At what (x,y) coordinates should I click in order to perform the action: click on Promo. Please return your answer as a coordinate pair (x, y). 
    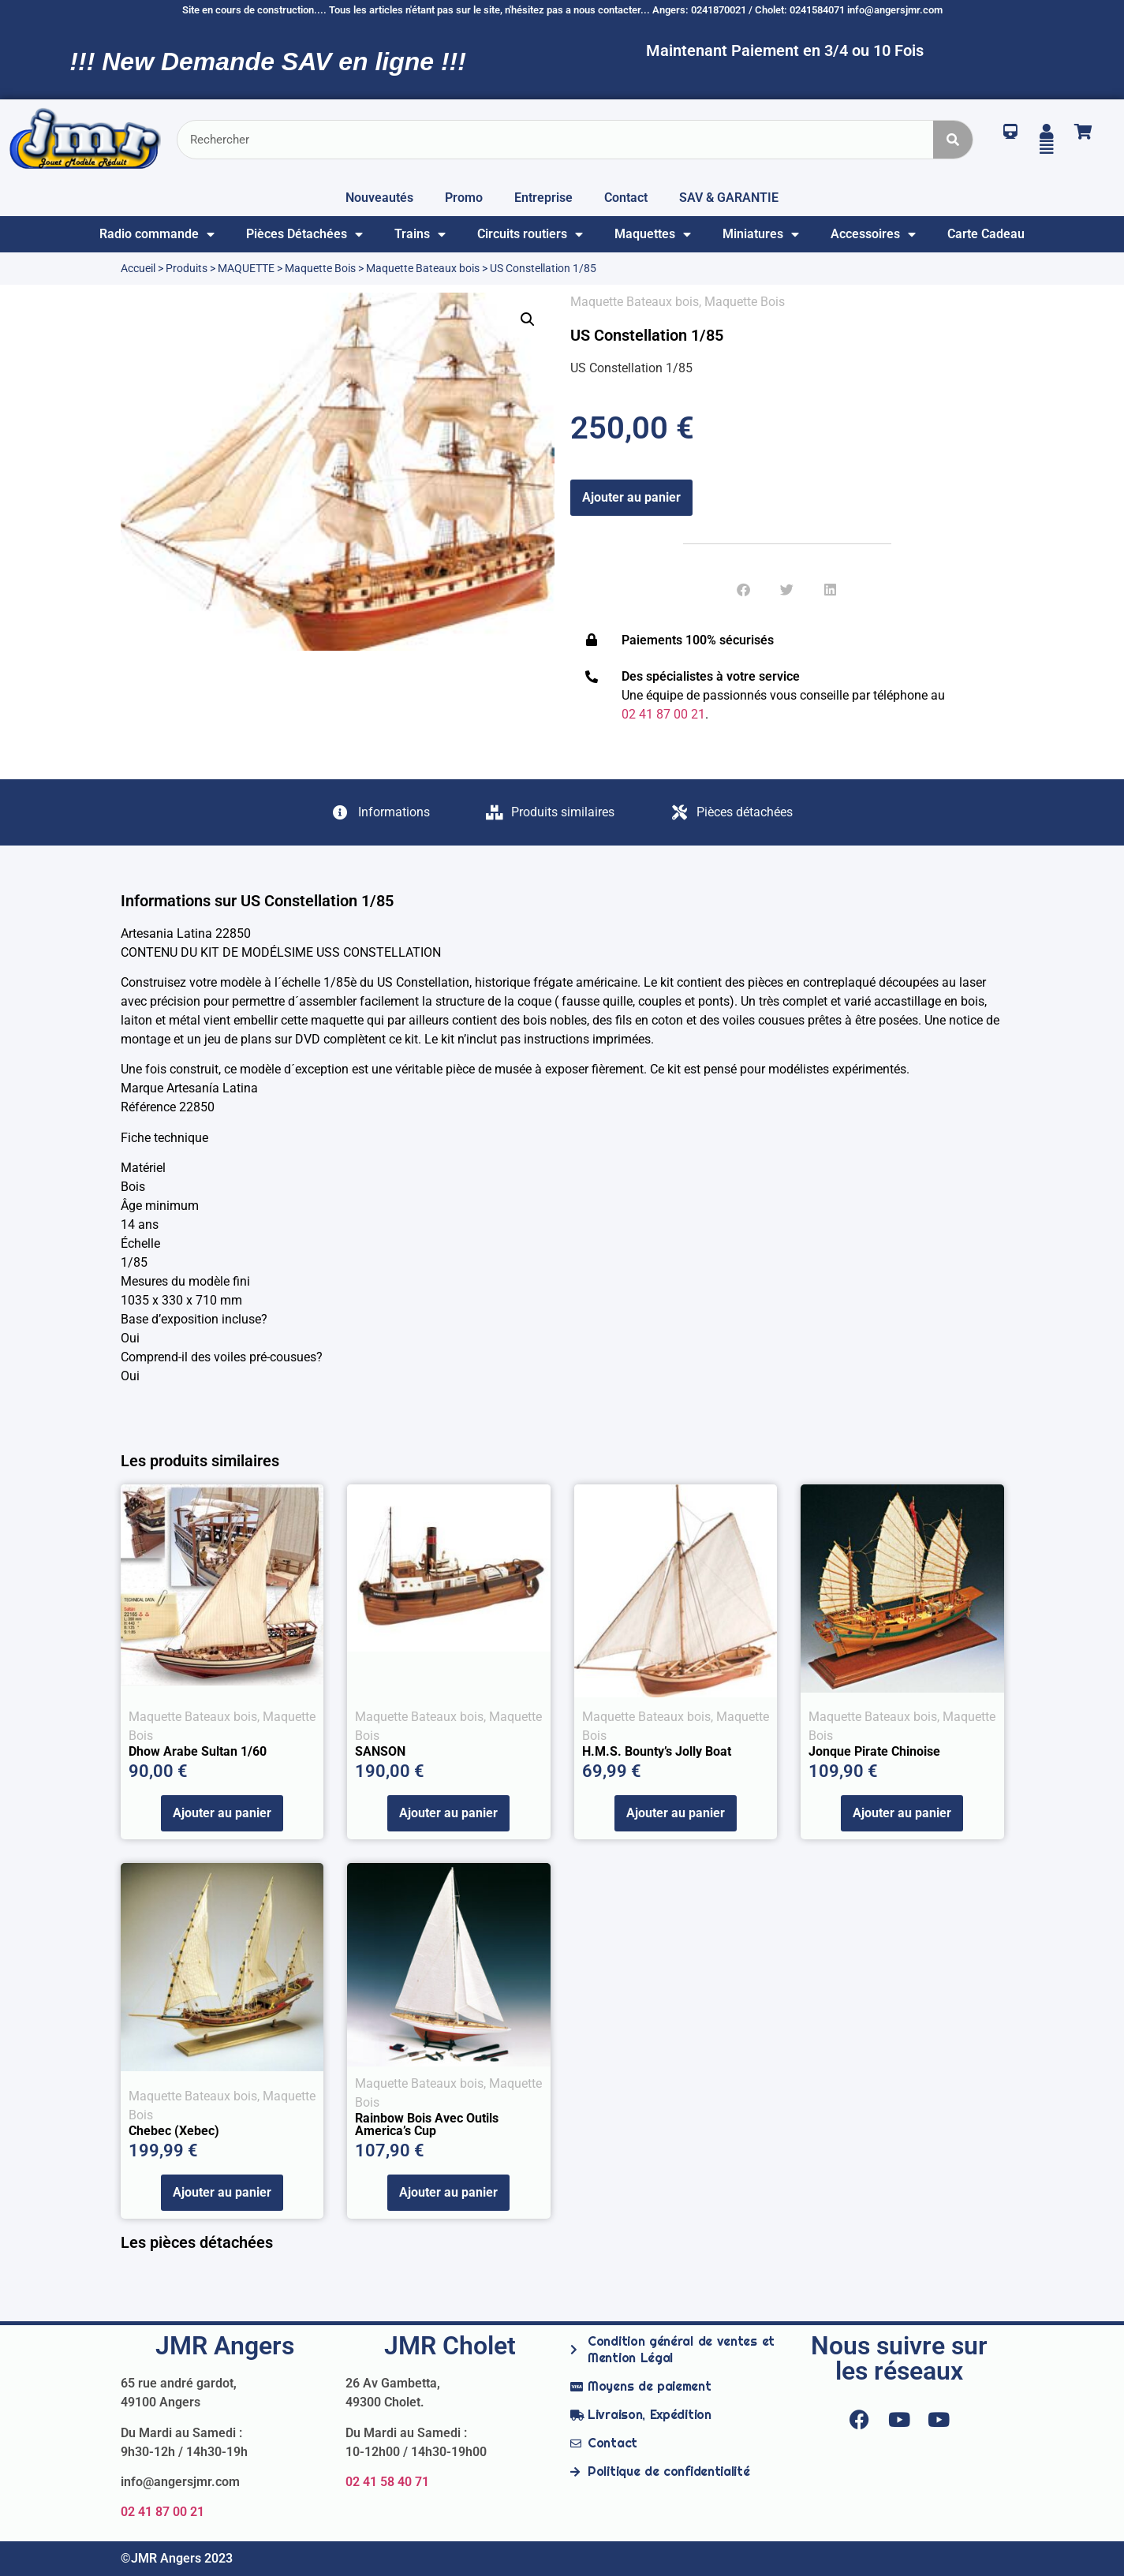
    Looking at the image, I should click on (464, 197).